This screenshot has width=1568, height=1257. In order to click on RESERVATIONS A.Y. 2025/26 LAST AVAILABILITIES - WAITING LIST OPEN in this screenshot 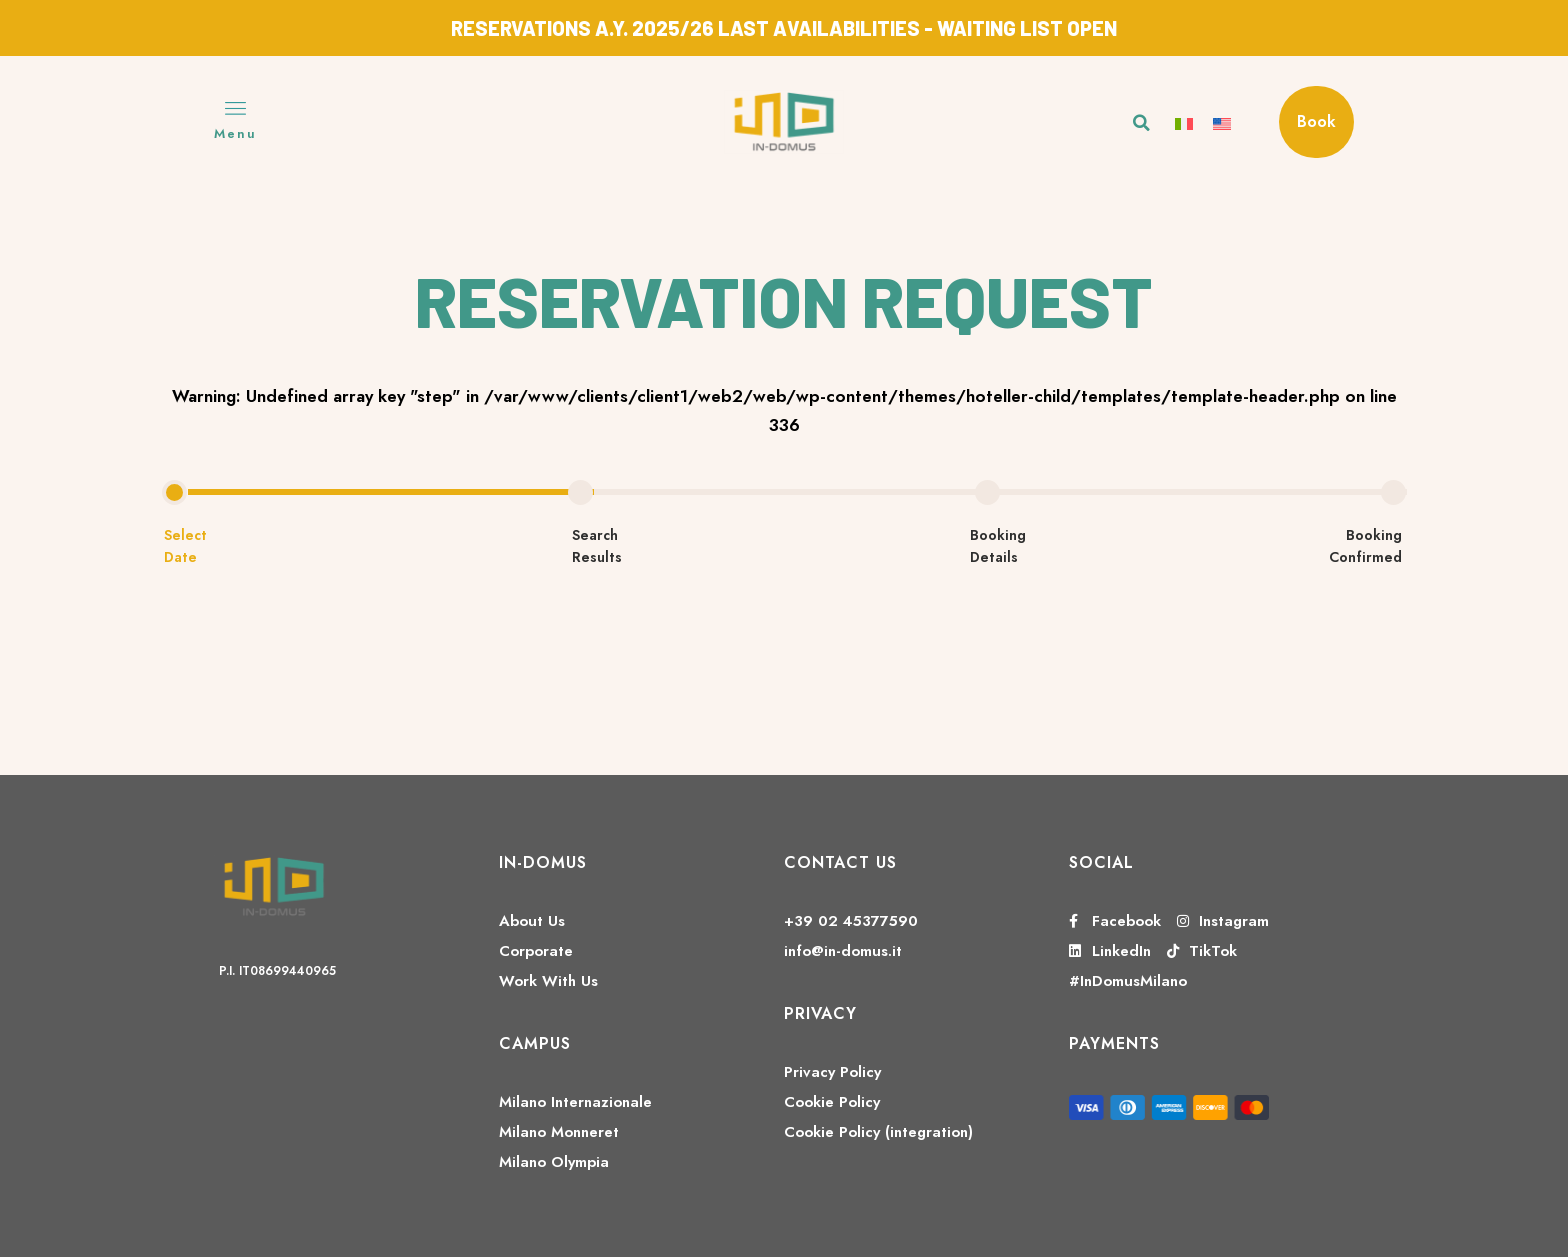, I will do `click(784, 28)`.